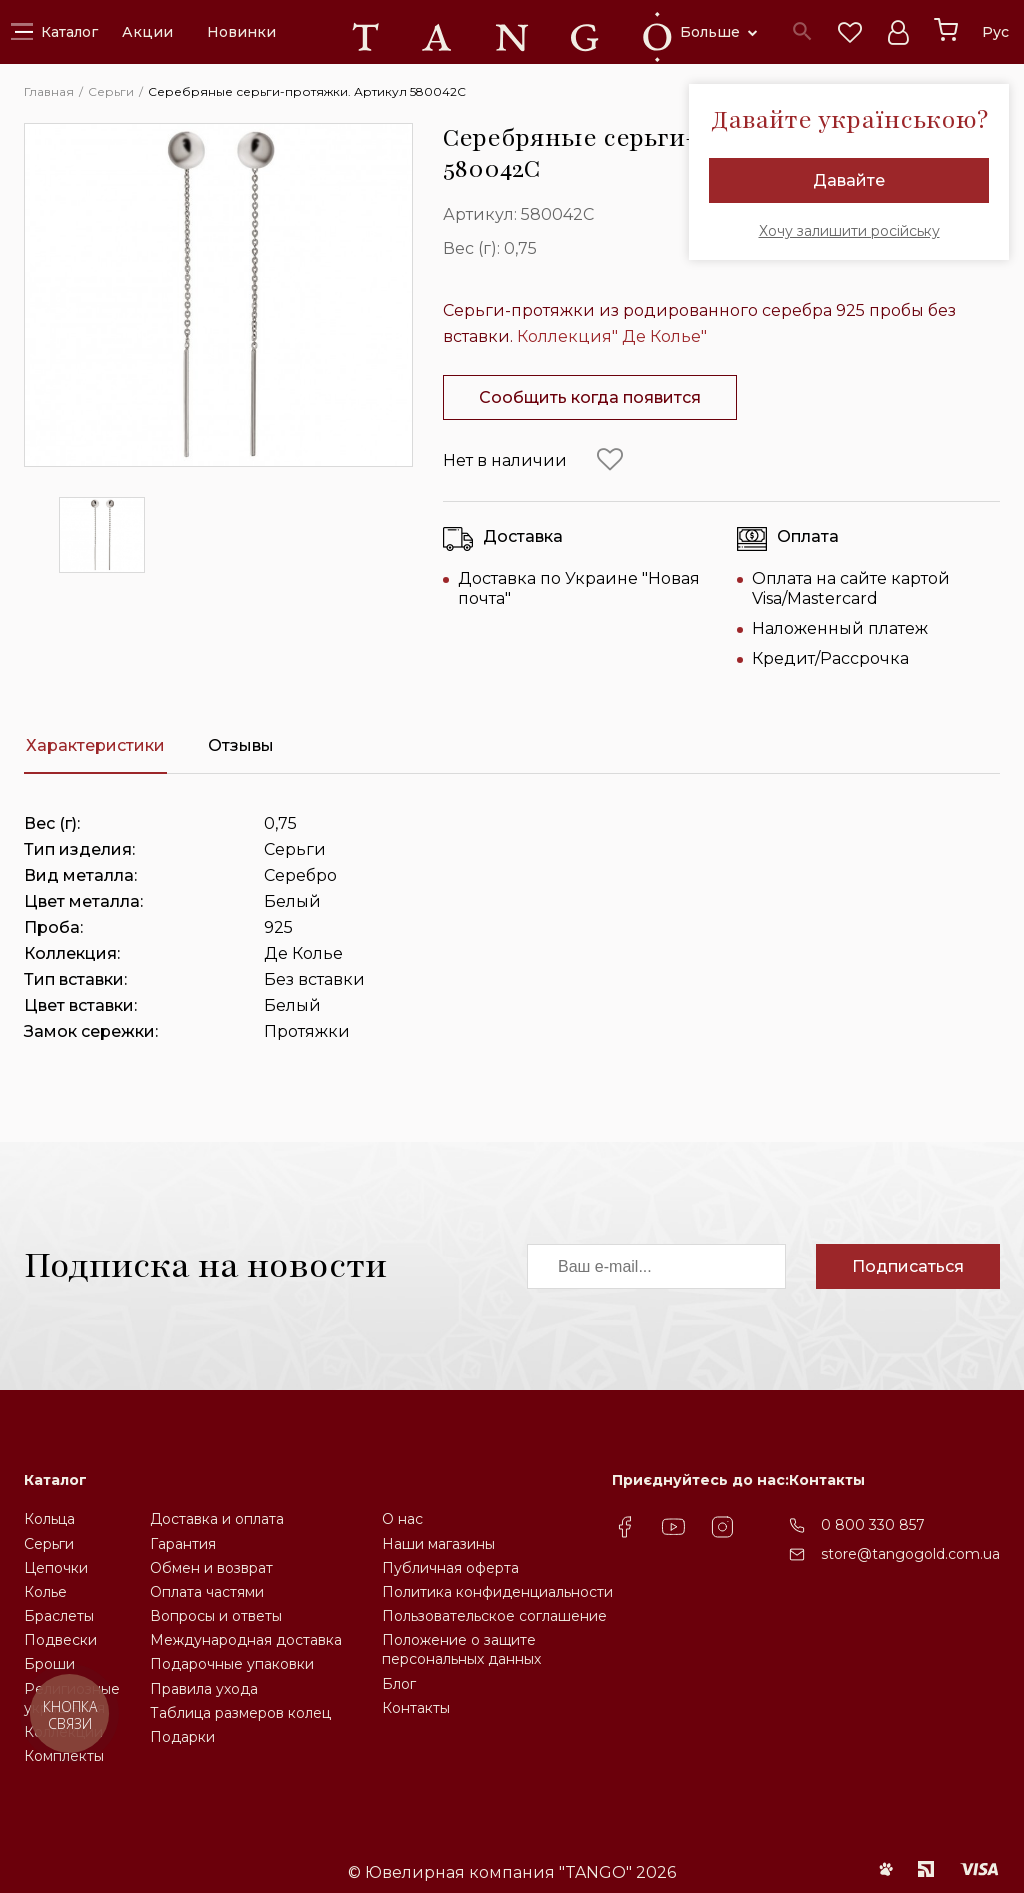 The height and width of the screenshot is (1893, 1024). I want to click on Наши магазины, so click(438, 1544).